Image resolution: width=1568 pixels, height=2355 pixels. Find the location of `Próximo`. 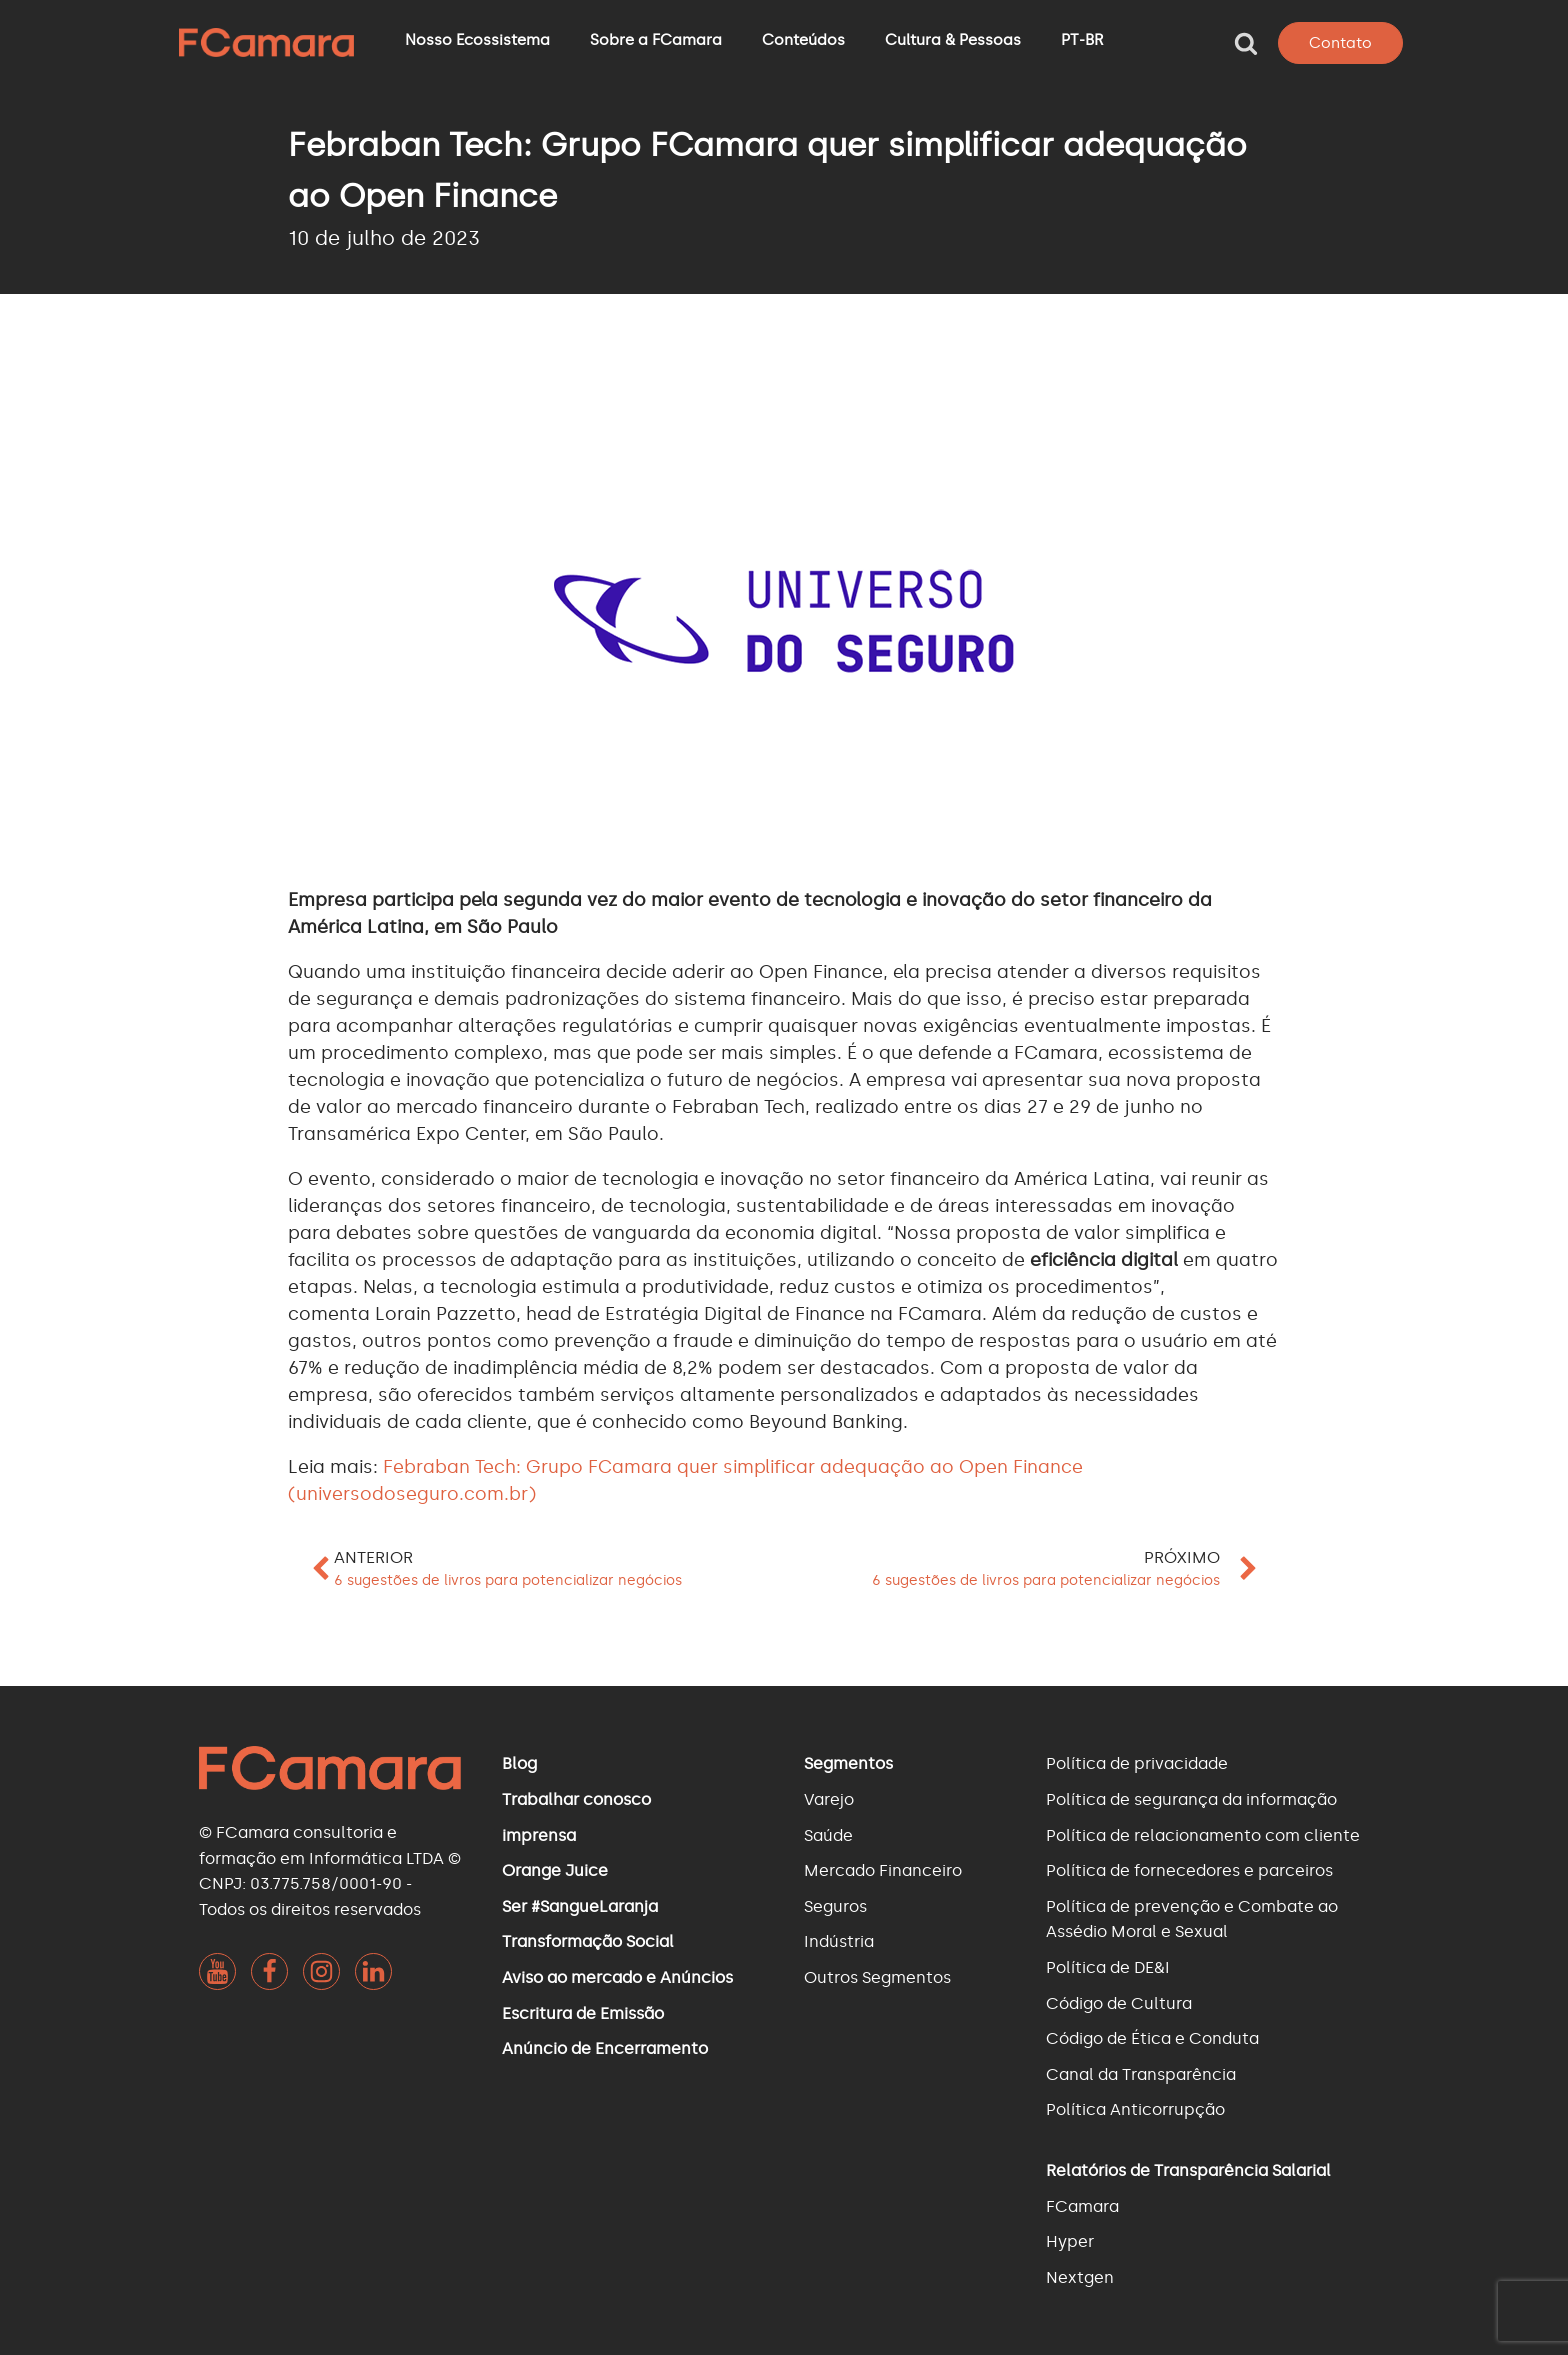

Próximo is located at coordinates (1182, 1557).